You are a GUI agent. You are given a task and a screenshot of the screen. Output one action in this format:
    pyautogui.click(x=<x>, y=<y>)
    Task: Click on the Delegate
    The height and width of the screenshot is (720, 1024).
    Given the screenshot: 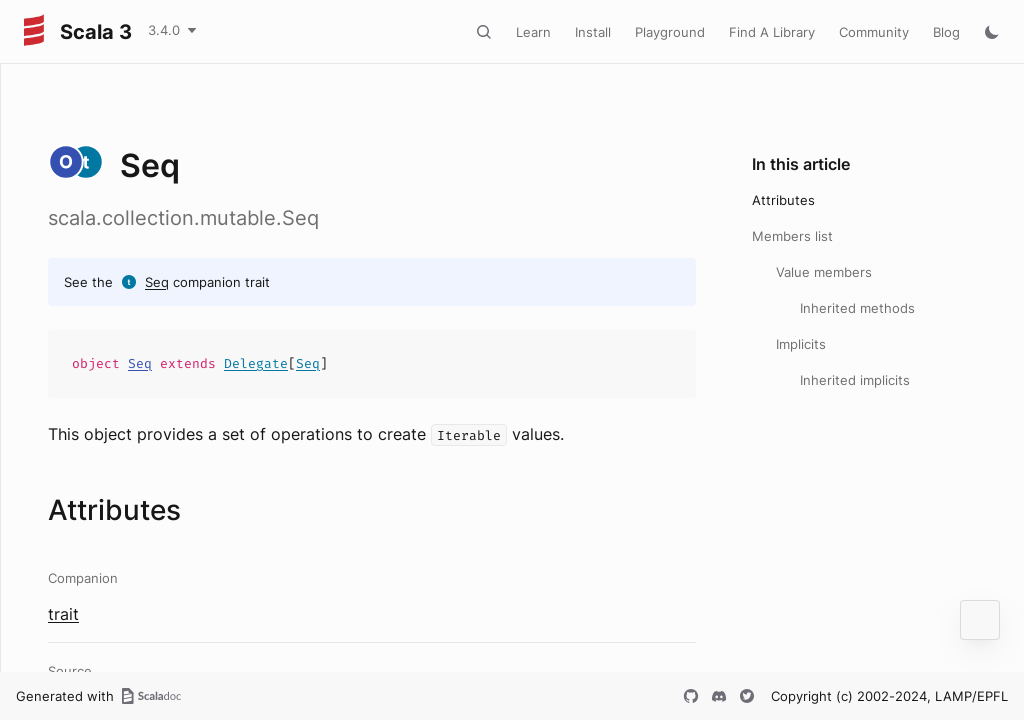 What is the action you would take?
    pyautogui.click(x=256, y=363)
    